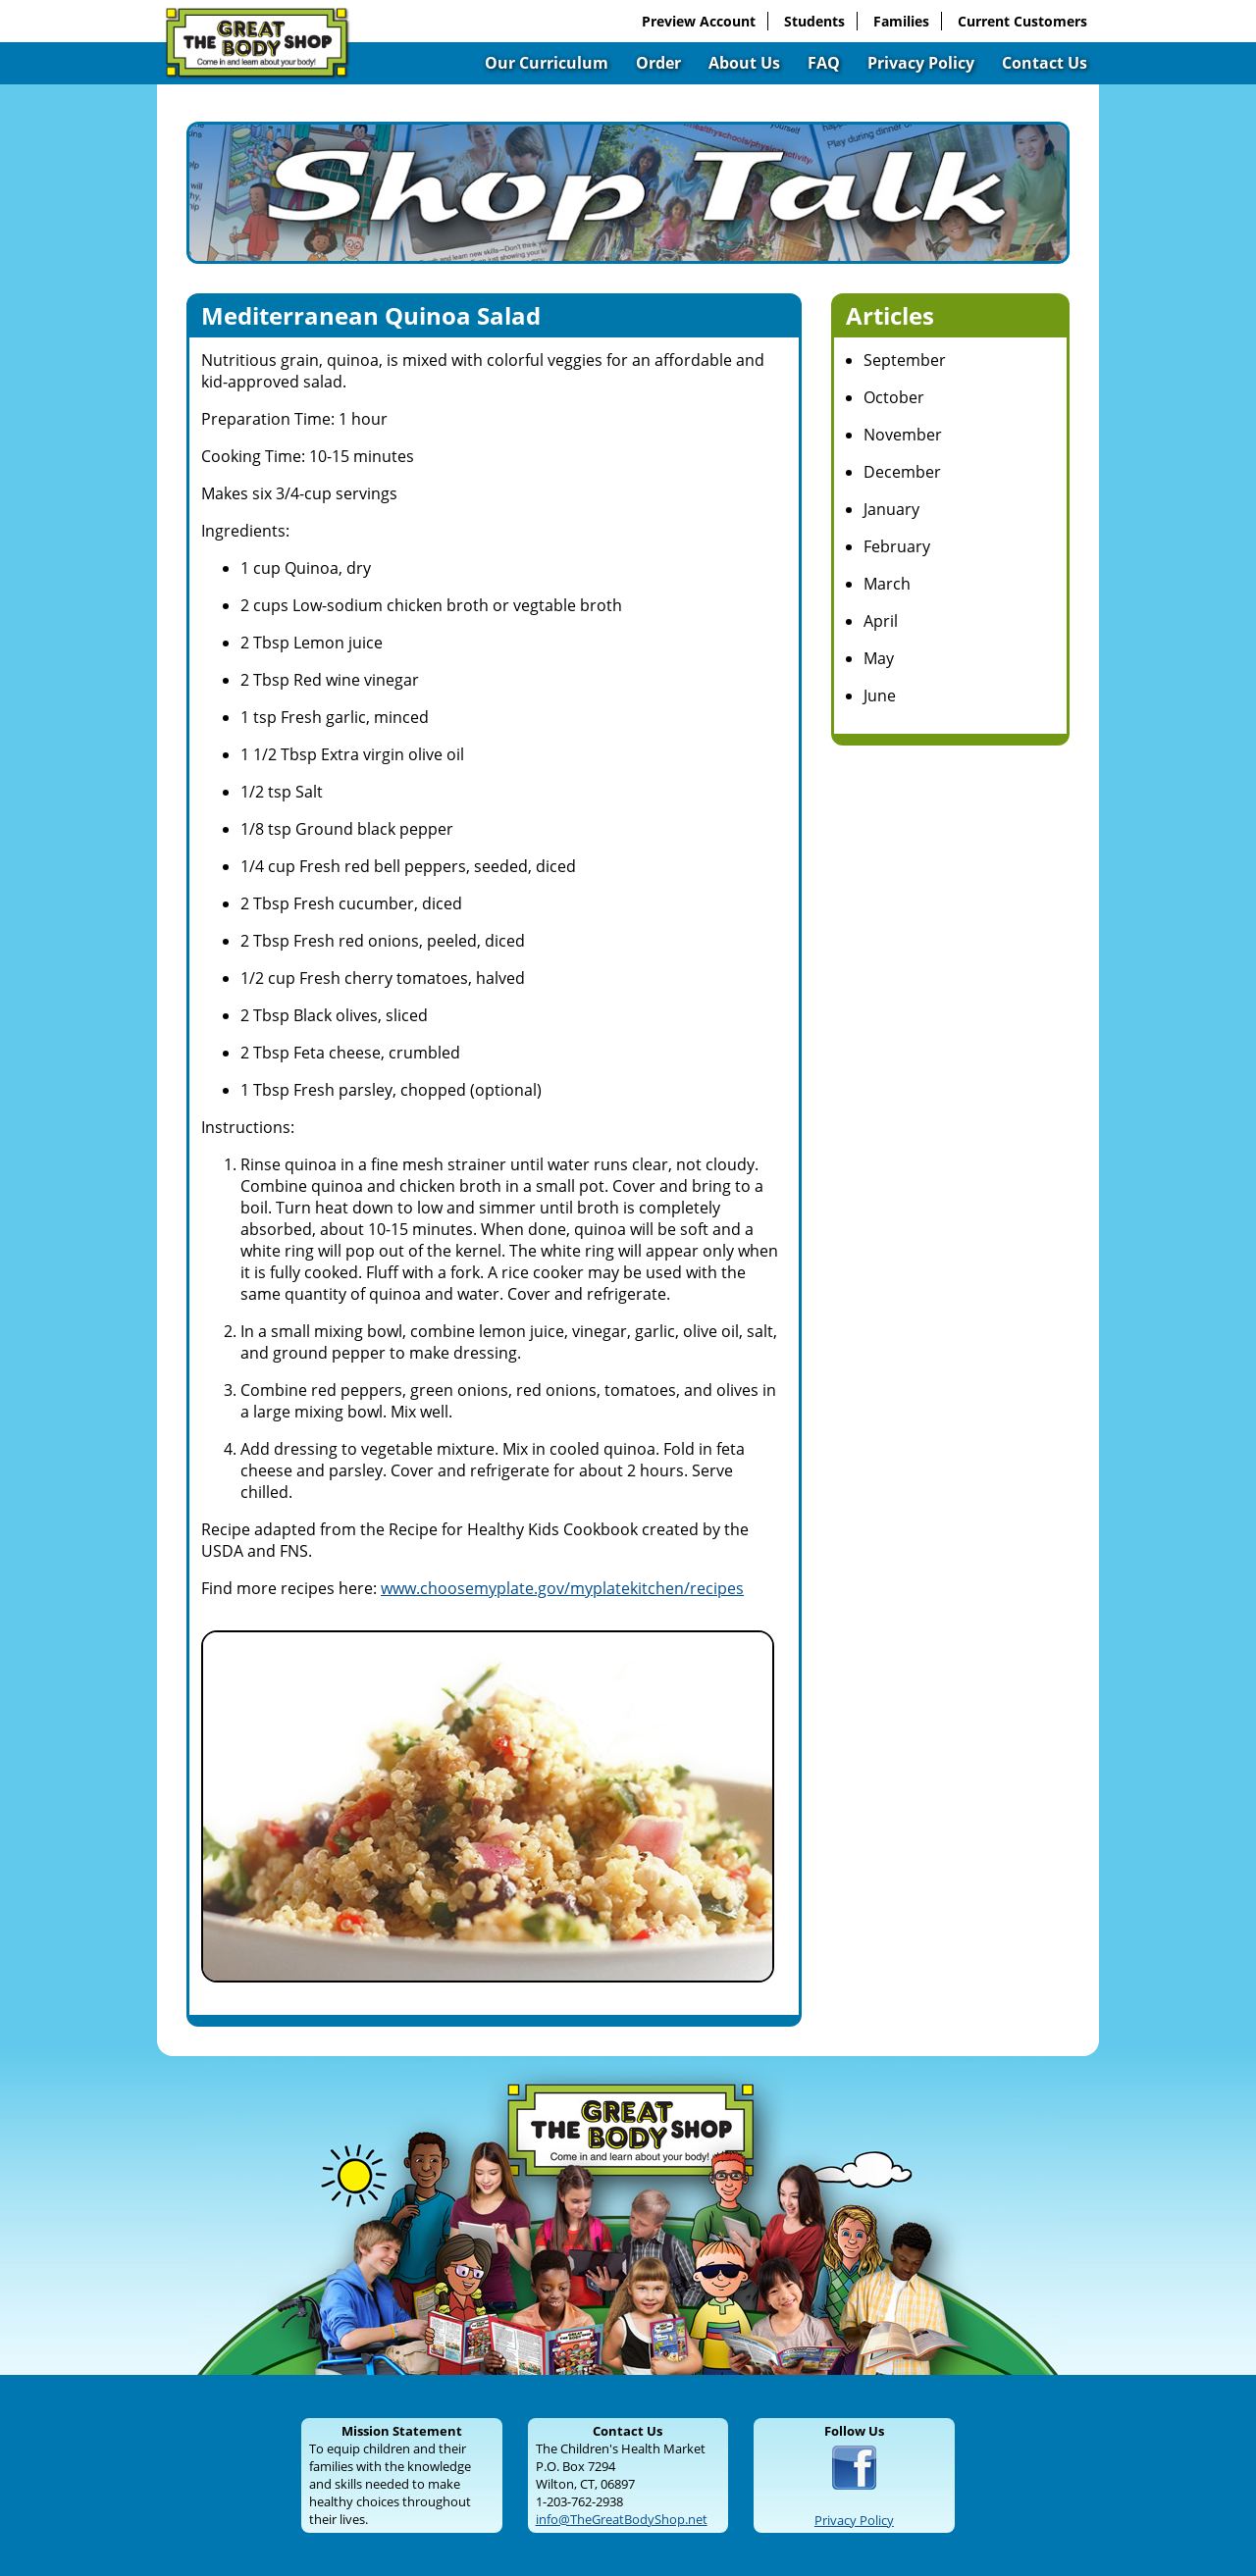 Image resolution: width=1256 pixels, height=2576 pixels. Describe the element at coordinates (1022, 21) in the screenshot. I see `Current Customers` at that location.